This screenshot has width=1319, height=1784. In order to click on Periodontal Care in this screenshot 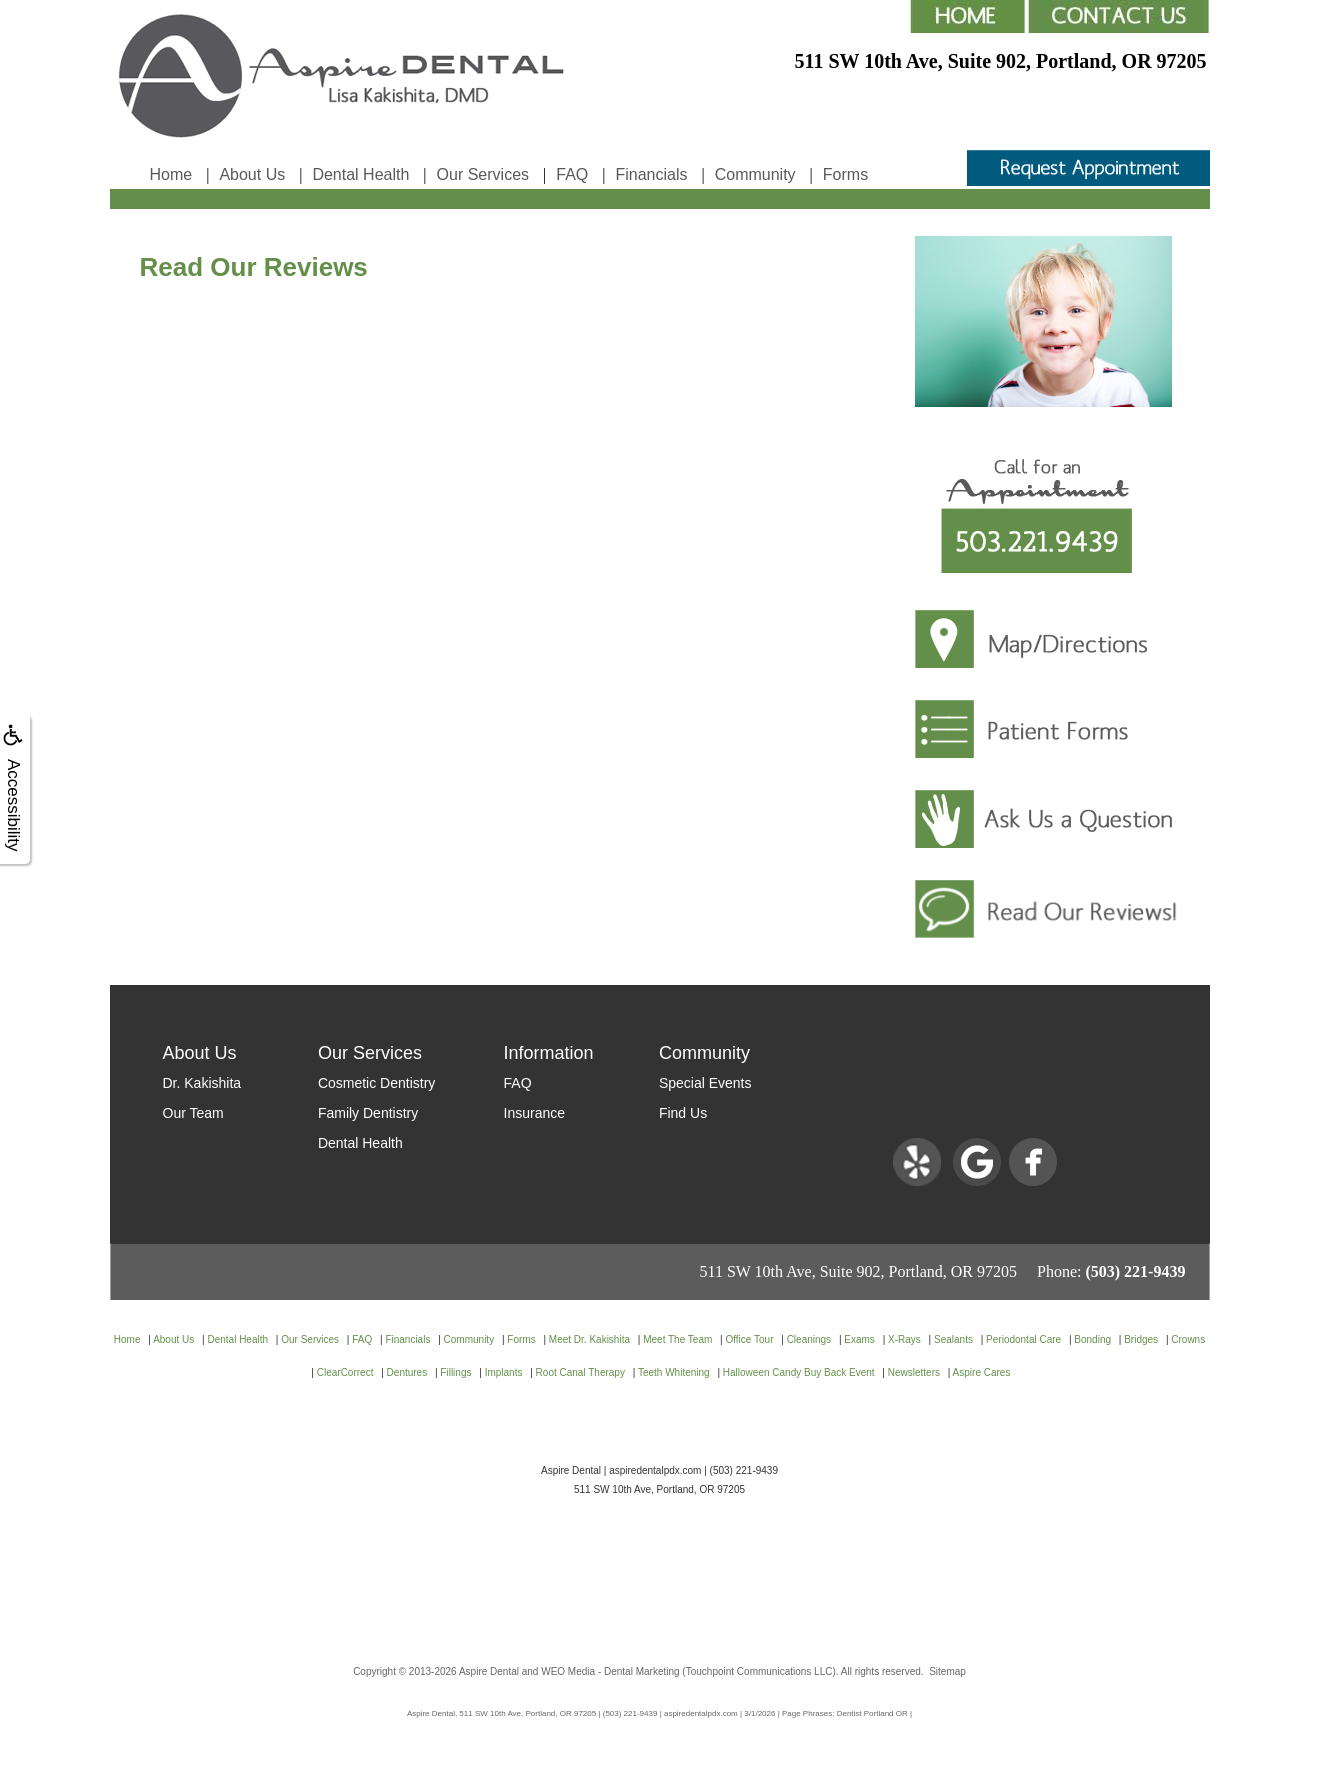, I will do `click(1023, 1339)`.